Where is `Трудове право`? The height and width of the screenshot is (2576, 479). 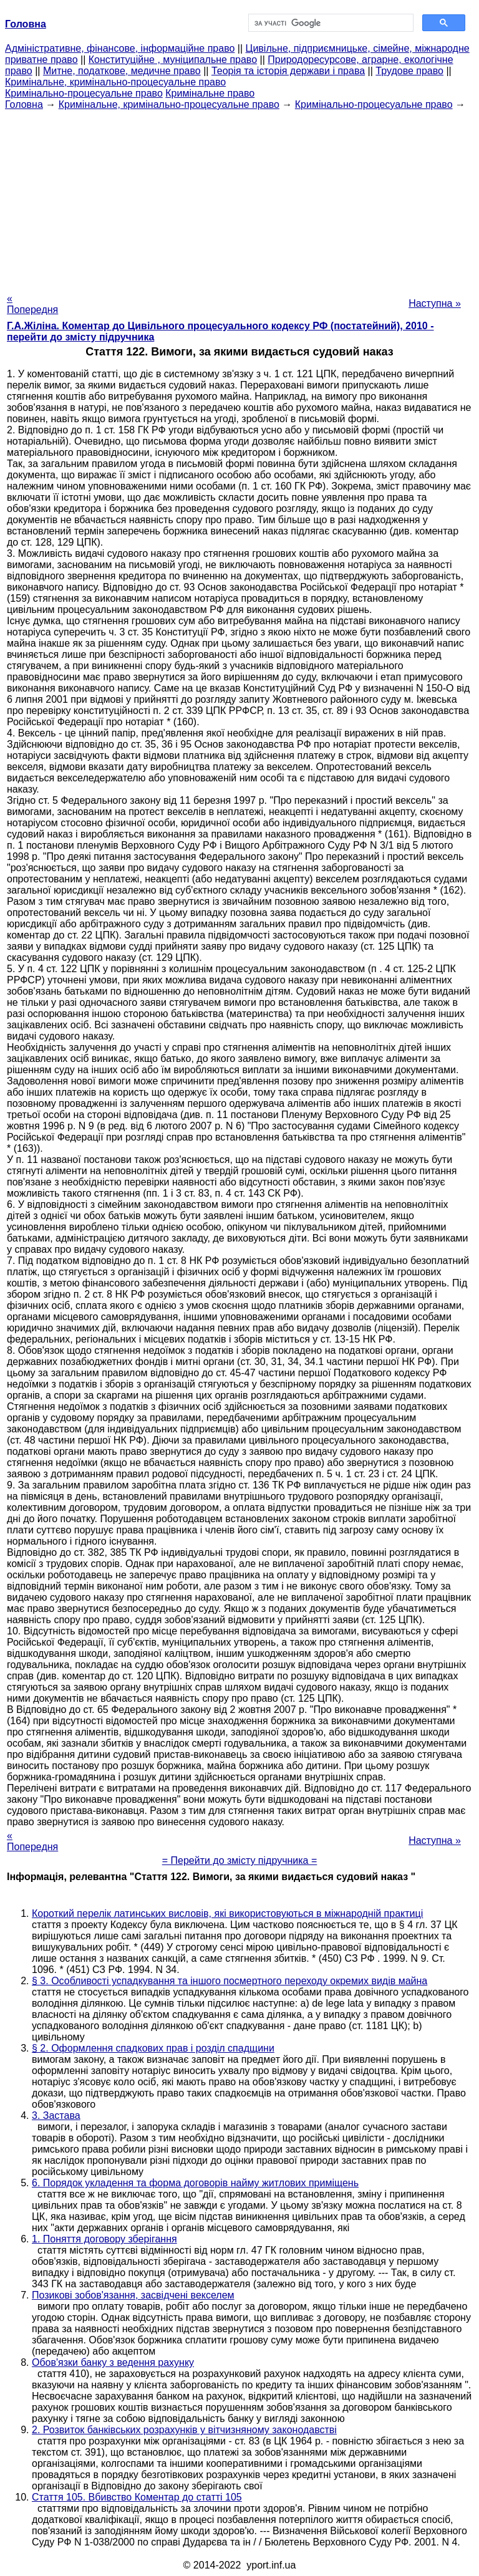
Трудове право is located at coordinates (409, 70).